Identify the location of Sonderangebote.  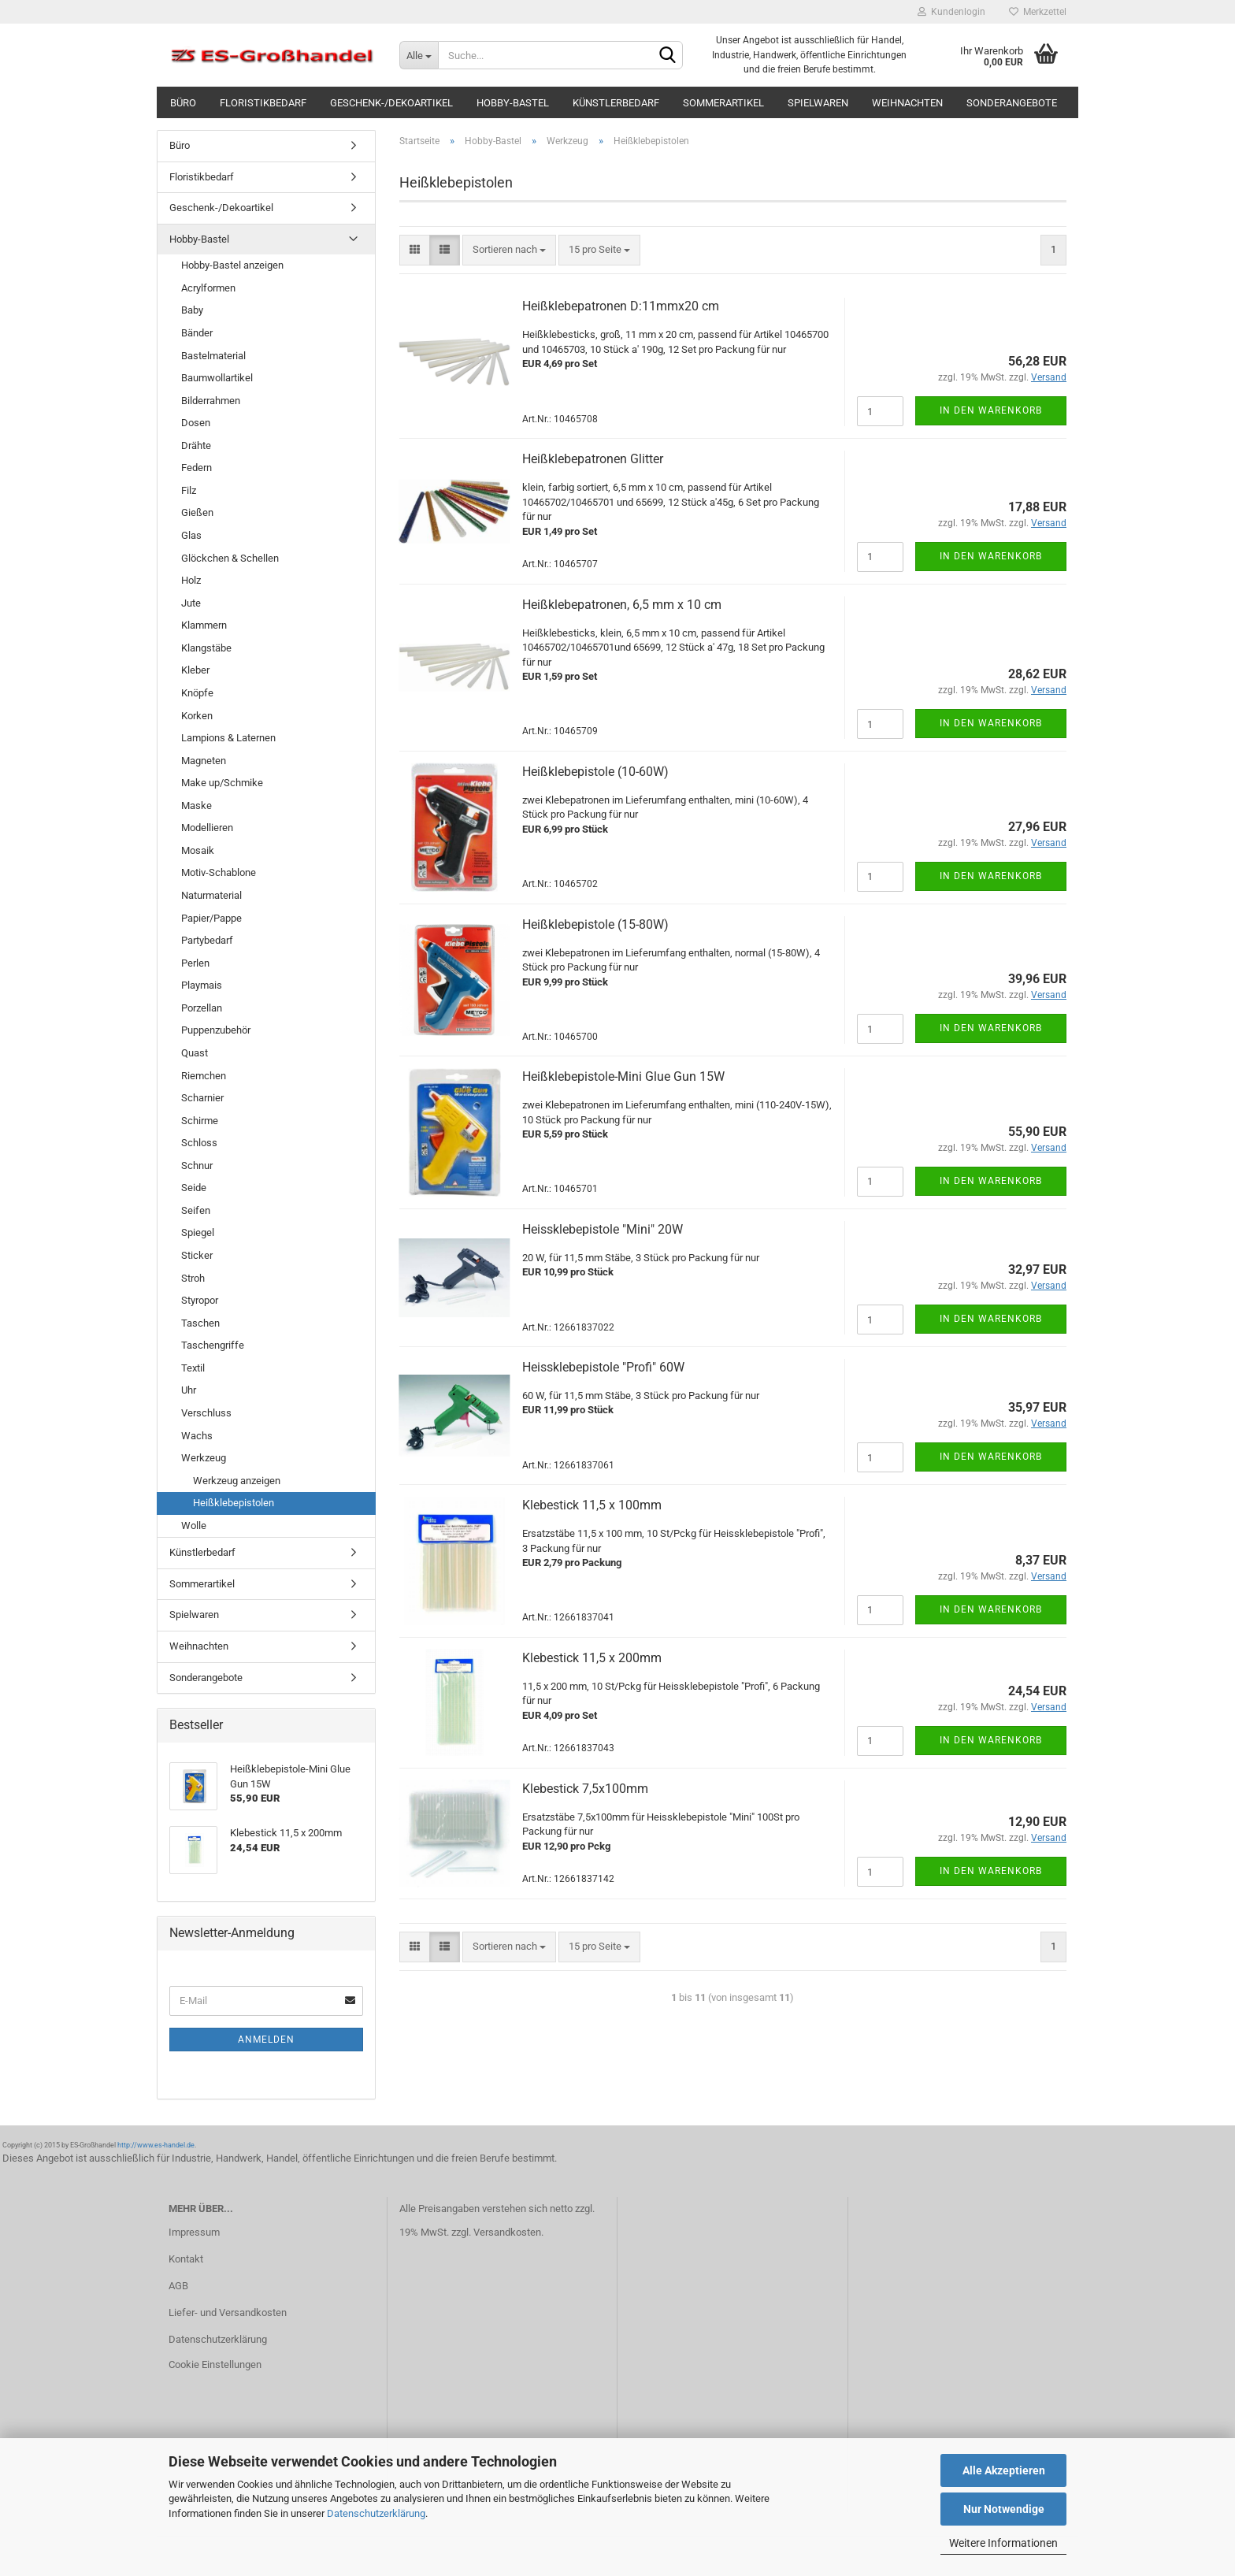
(1011, 103).